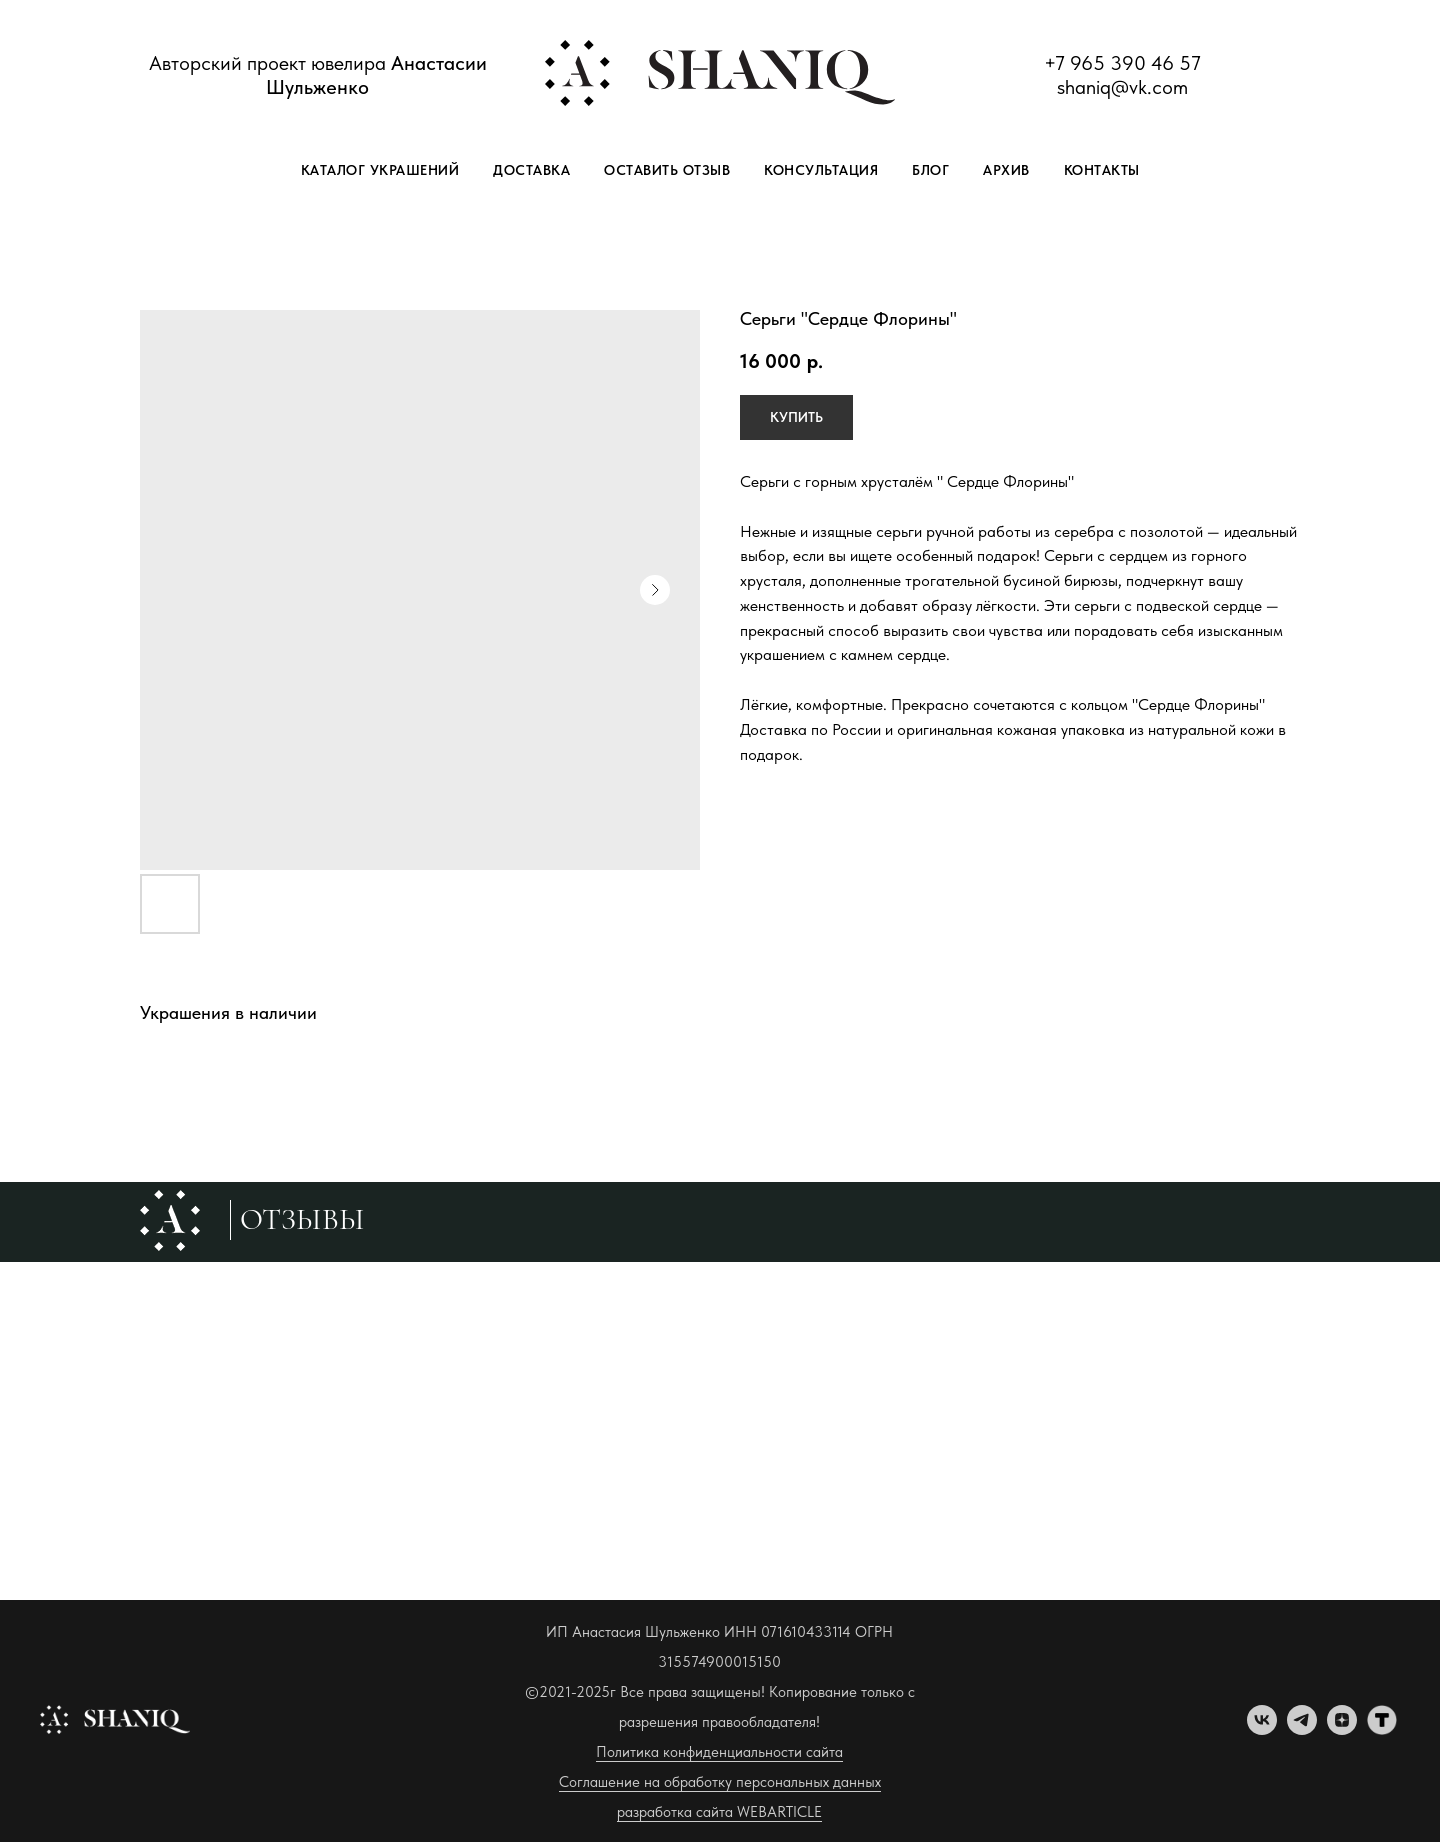 This screenshot has height=1842, width=1440. I want to click on [telegram], so click(1302, 1729).